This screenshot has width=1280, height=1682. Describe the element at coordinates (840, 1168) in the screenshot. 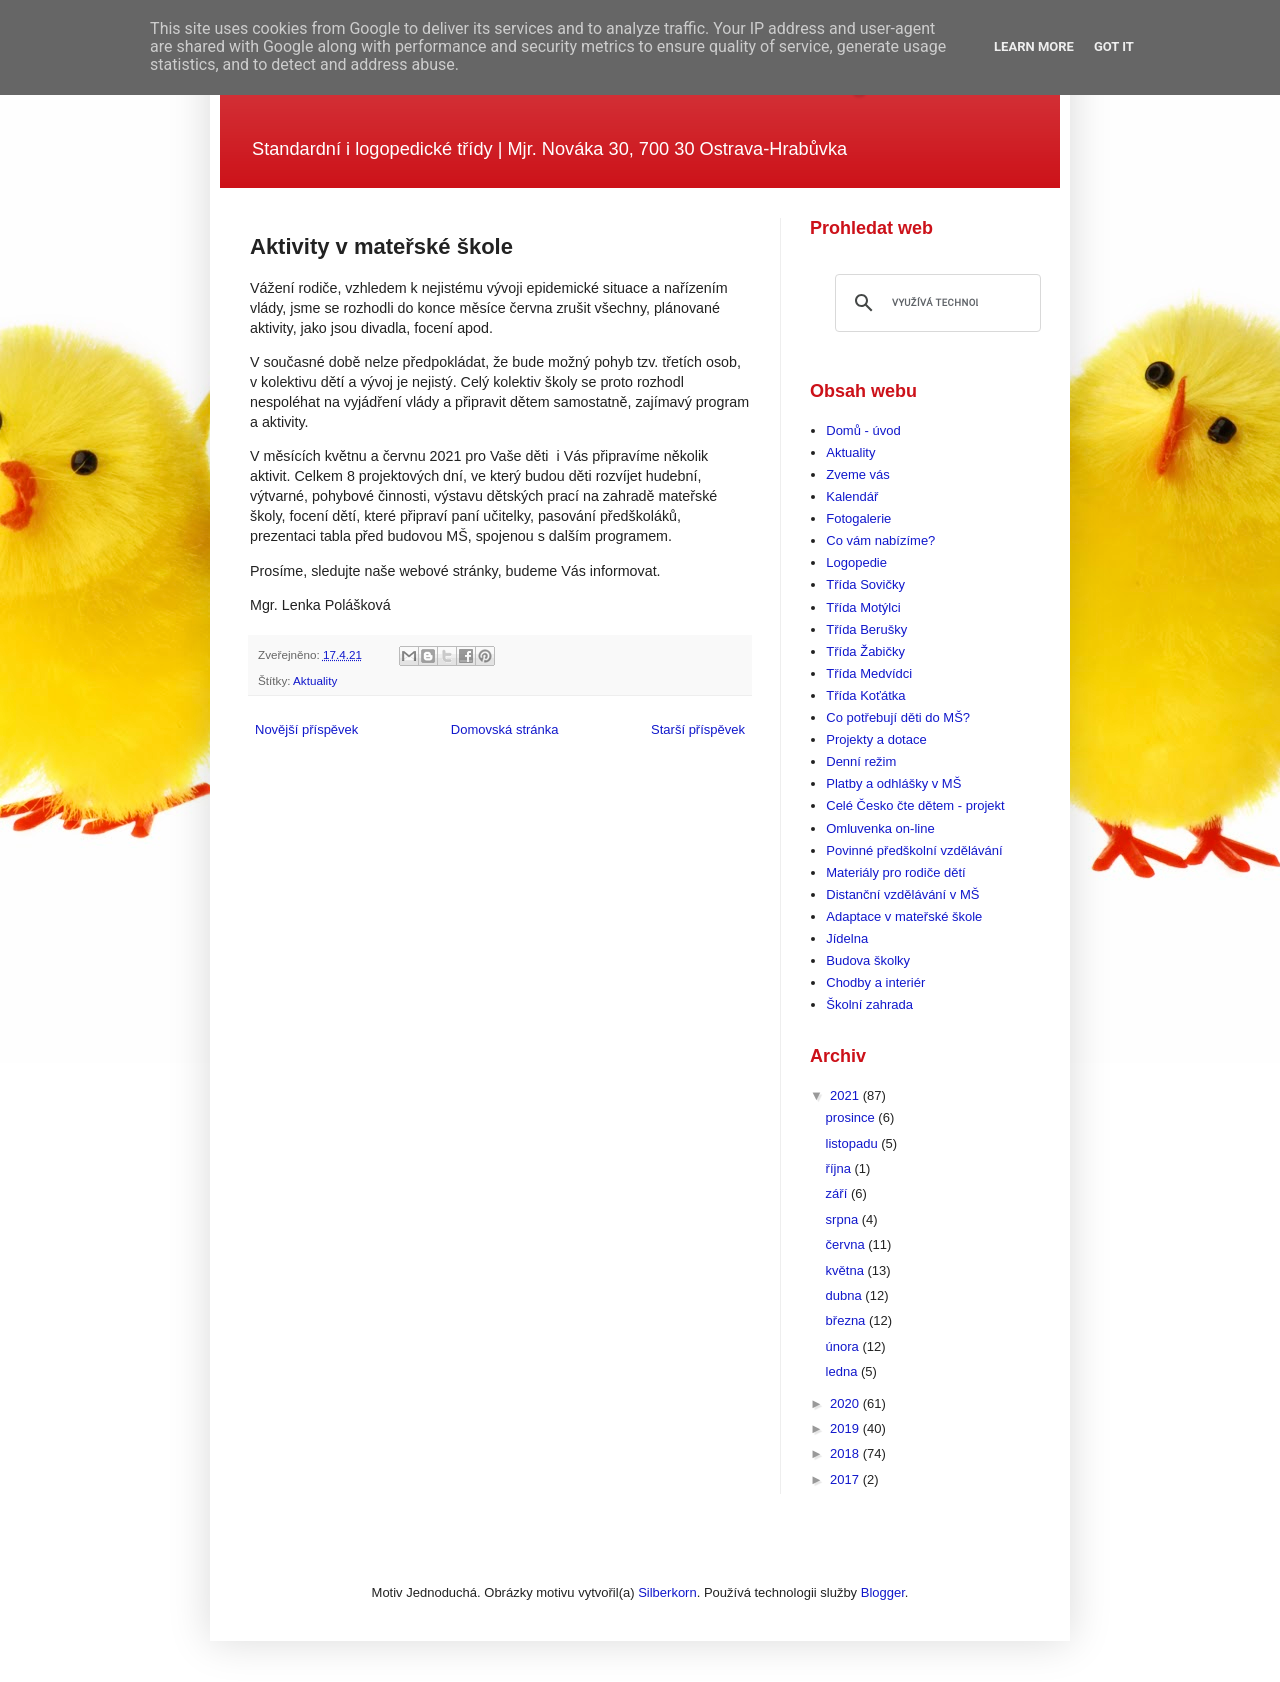

I see `října` at that location.